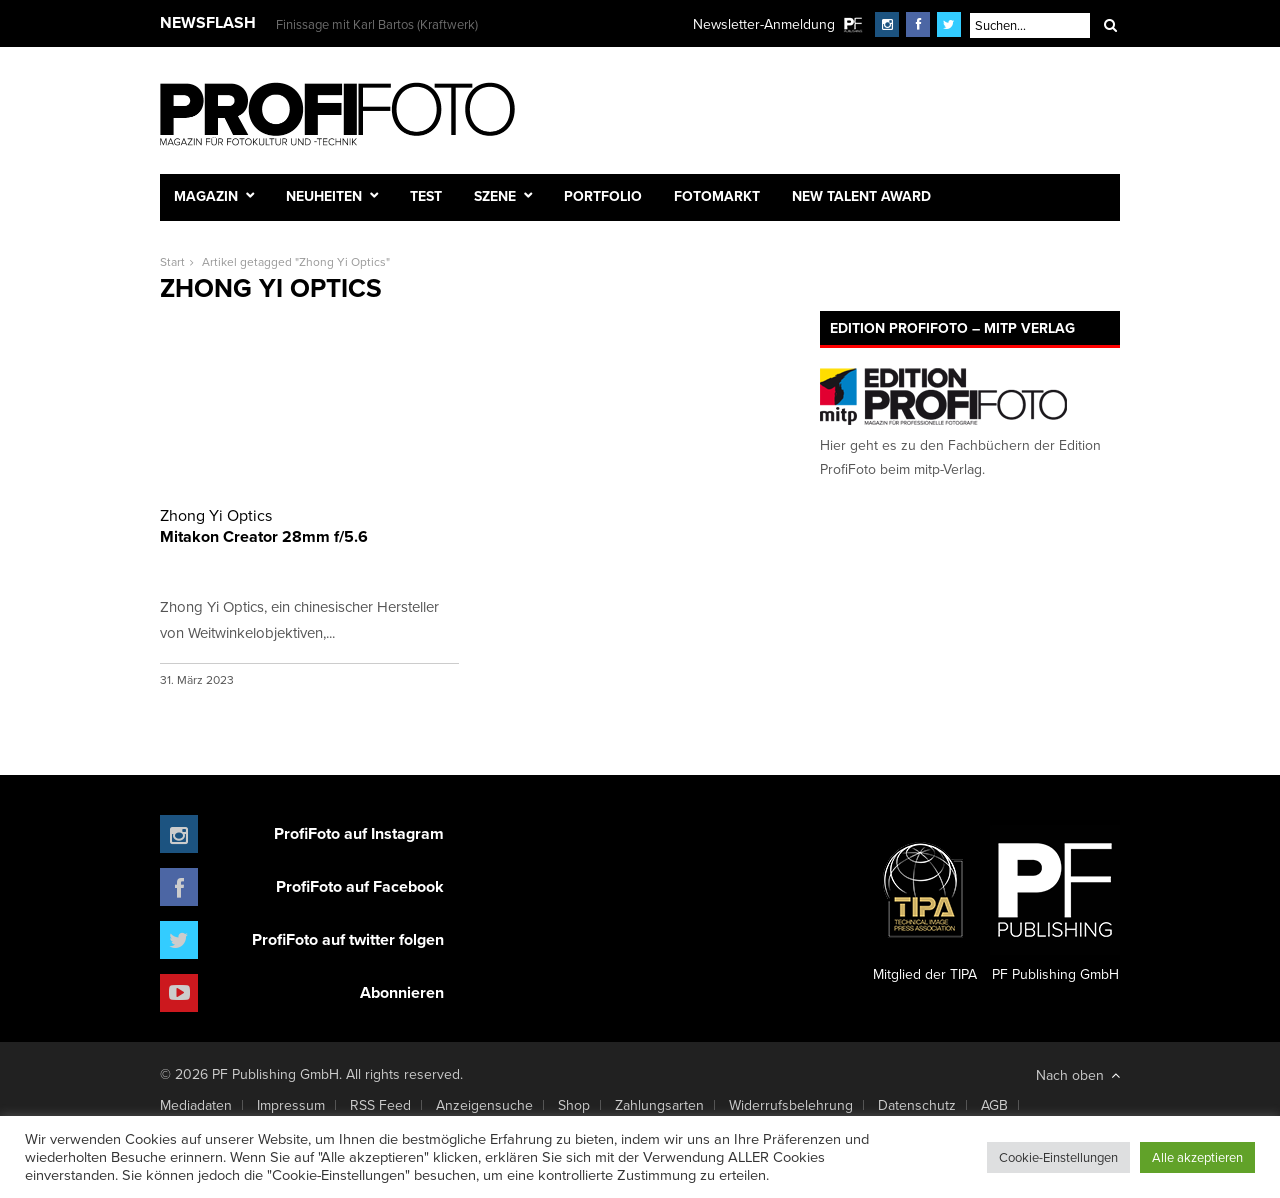 The width and height of the screenshot is (1280, 1198). I want to click on Widerrufsbelehrung, so click(791, 1105).